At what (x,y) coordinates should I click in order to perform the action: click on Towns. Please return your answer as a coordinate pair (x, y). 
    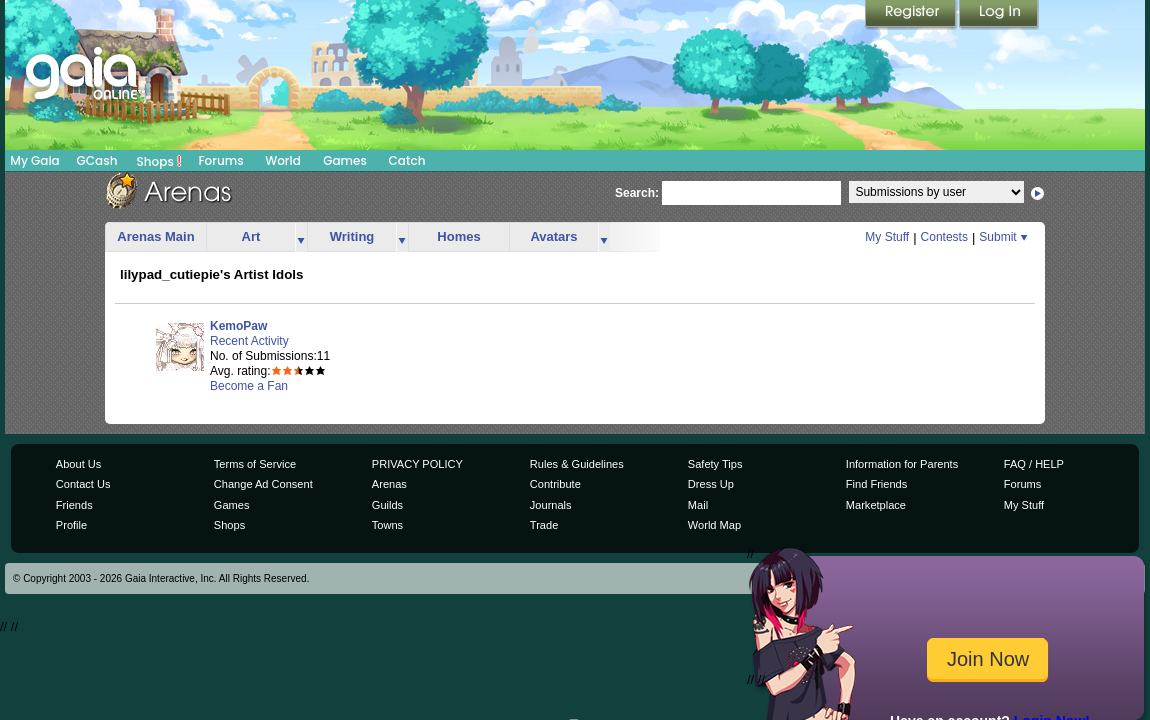
    Looking at the image, I should click on (387, 525).